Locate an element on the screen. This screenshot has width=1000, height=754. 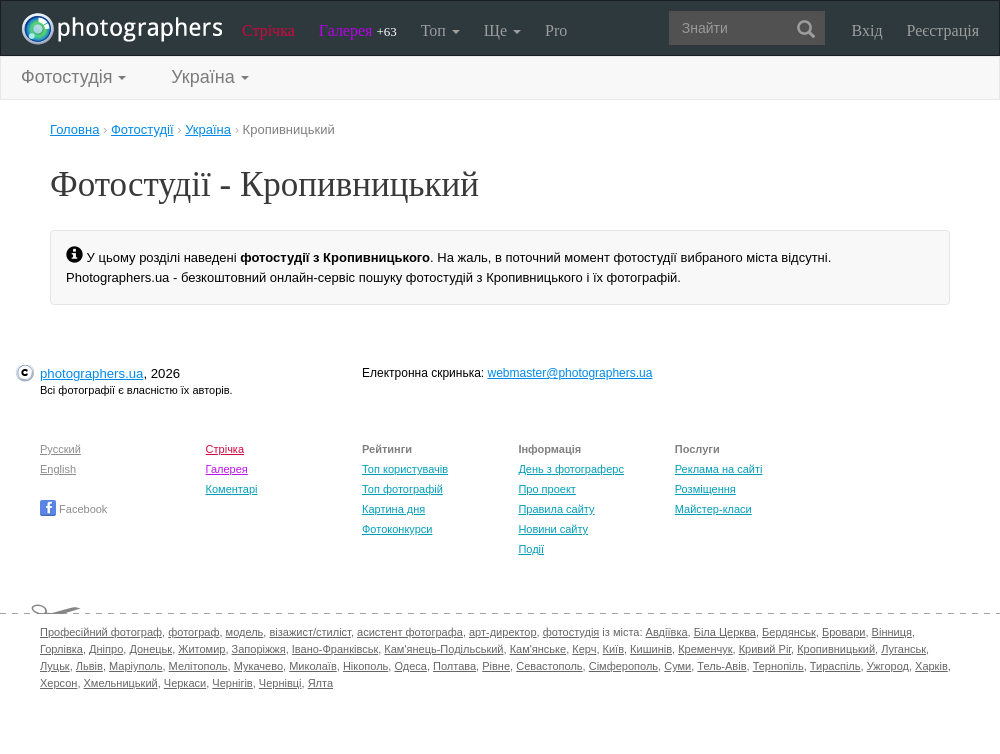
Херсон is located at coordinates (58, 683).